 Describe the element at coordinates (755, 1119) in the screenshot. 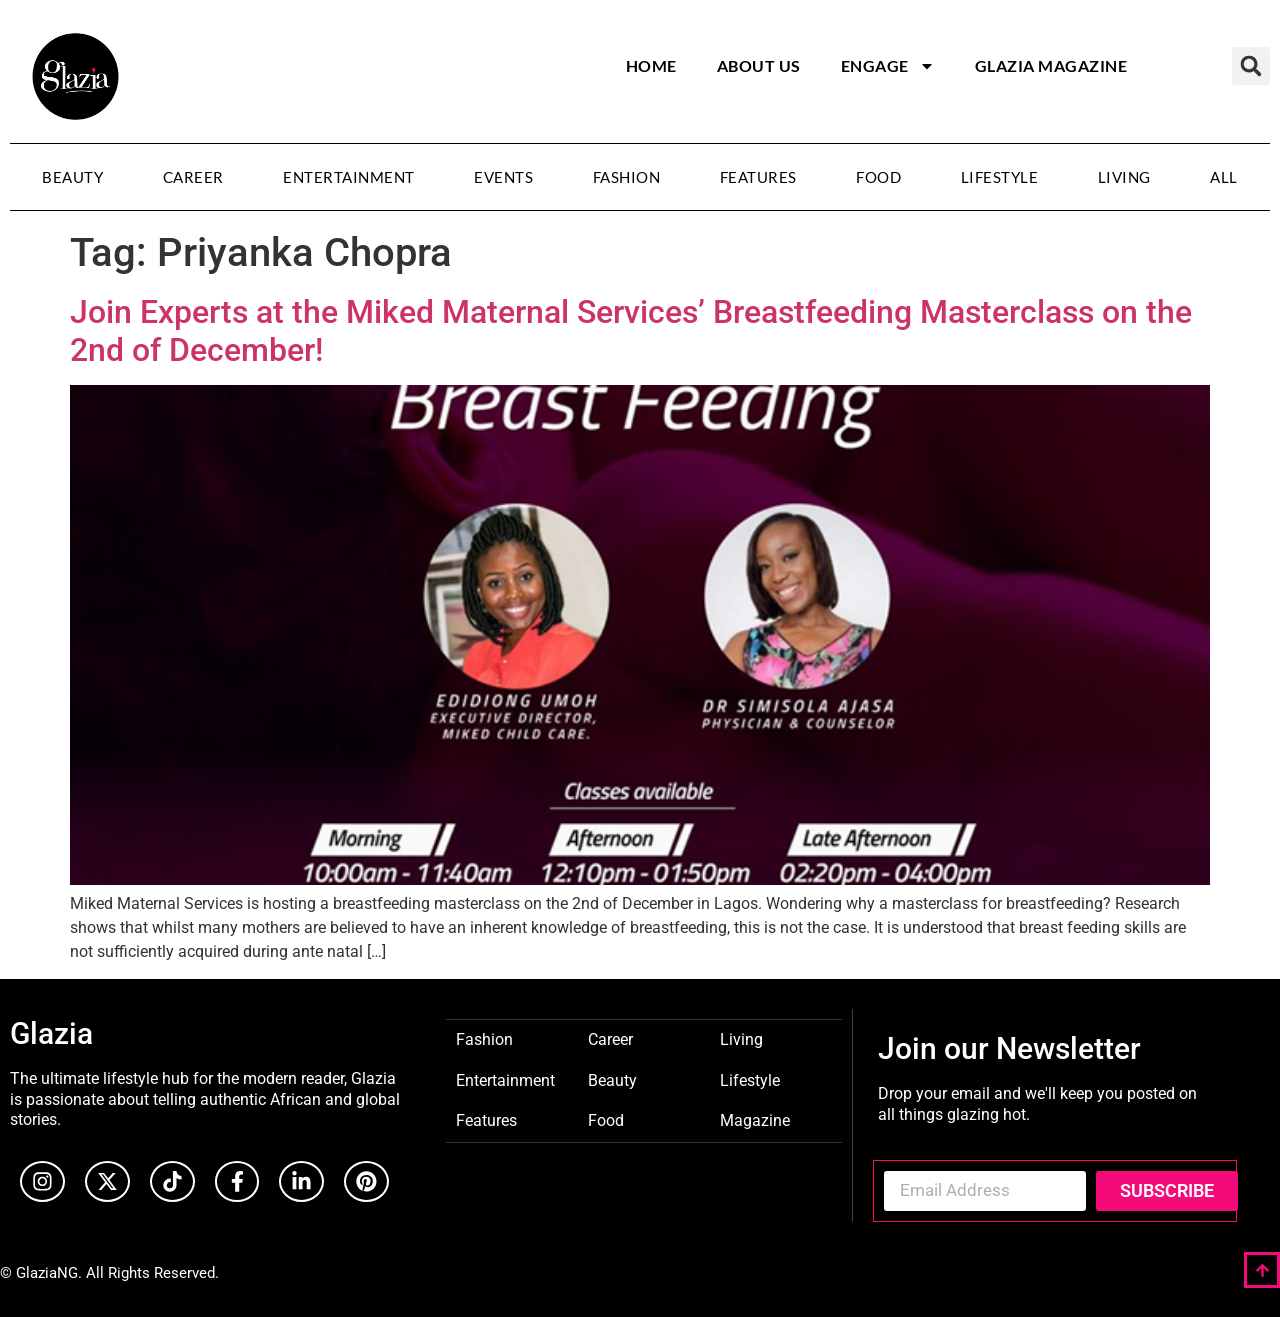

I see `Magazine` at that location.